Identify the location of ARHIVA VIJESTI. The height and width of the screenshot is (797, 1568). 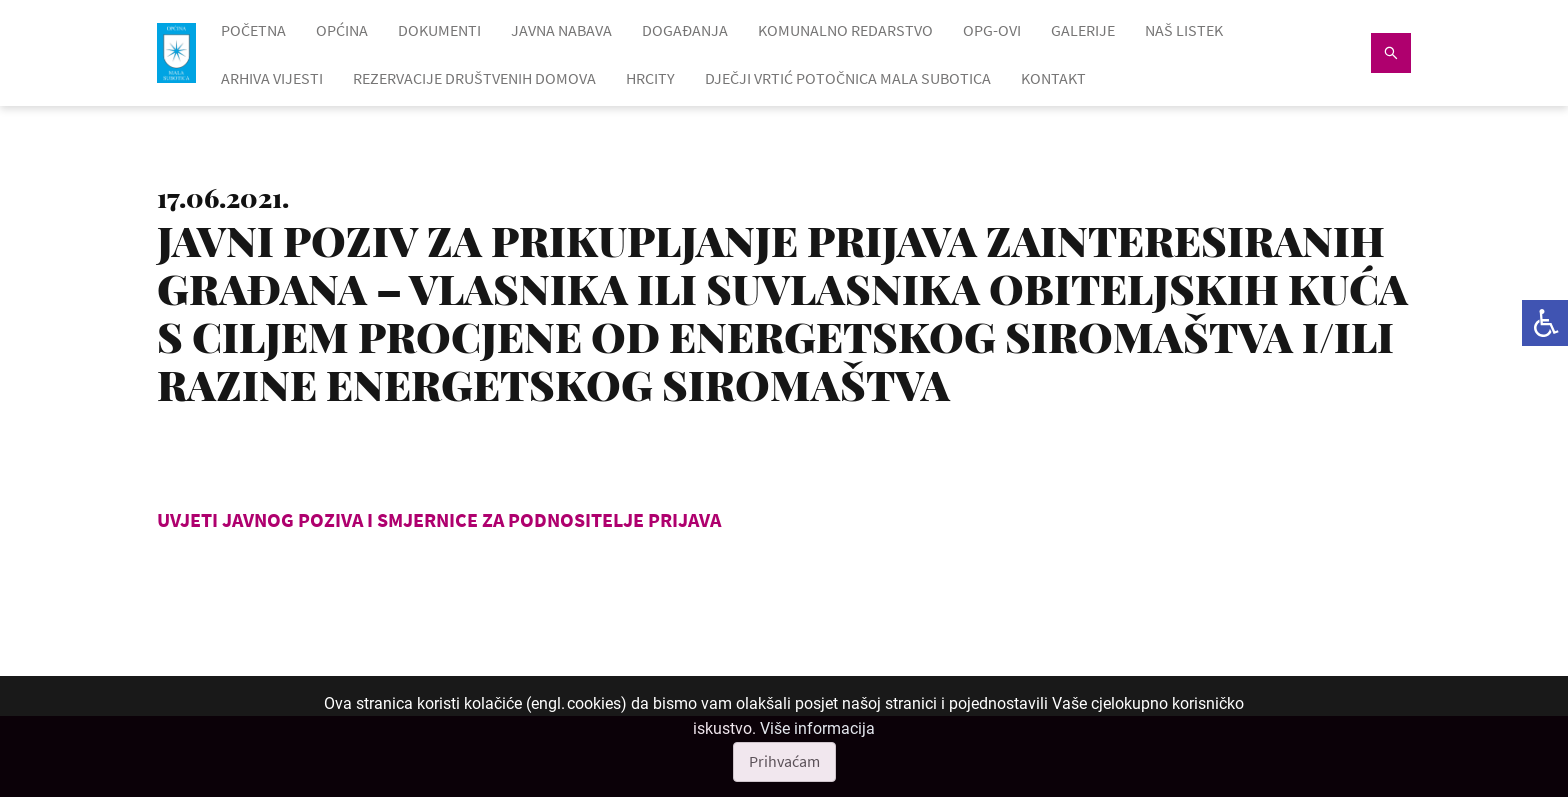
(272, 78).